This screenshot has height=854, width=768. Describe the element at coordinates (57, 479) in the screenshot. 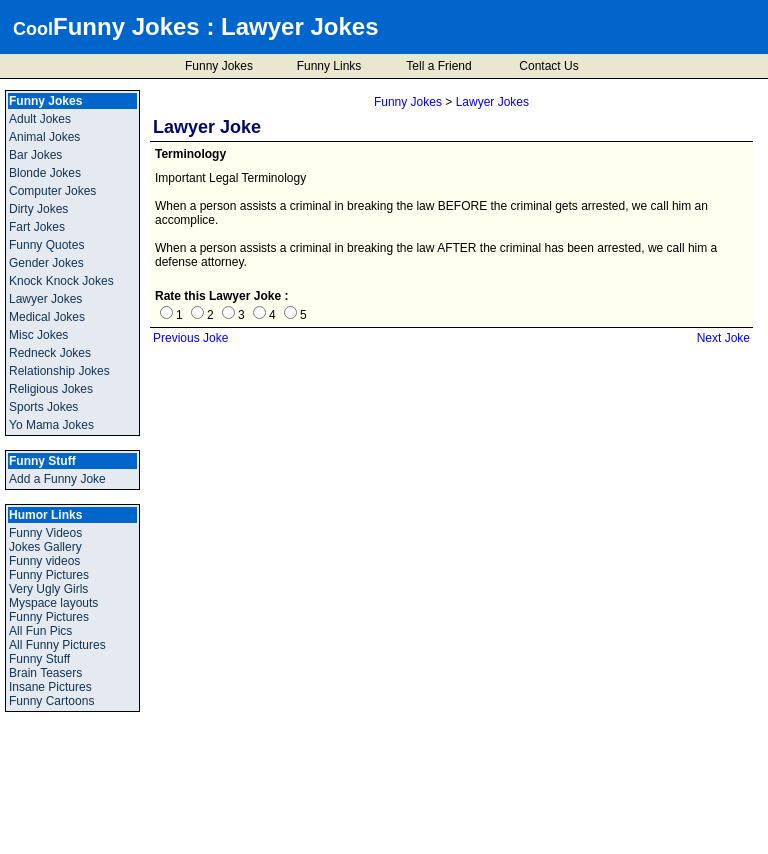

I see `Add a Funny Joke` at that location.